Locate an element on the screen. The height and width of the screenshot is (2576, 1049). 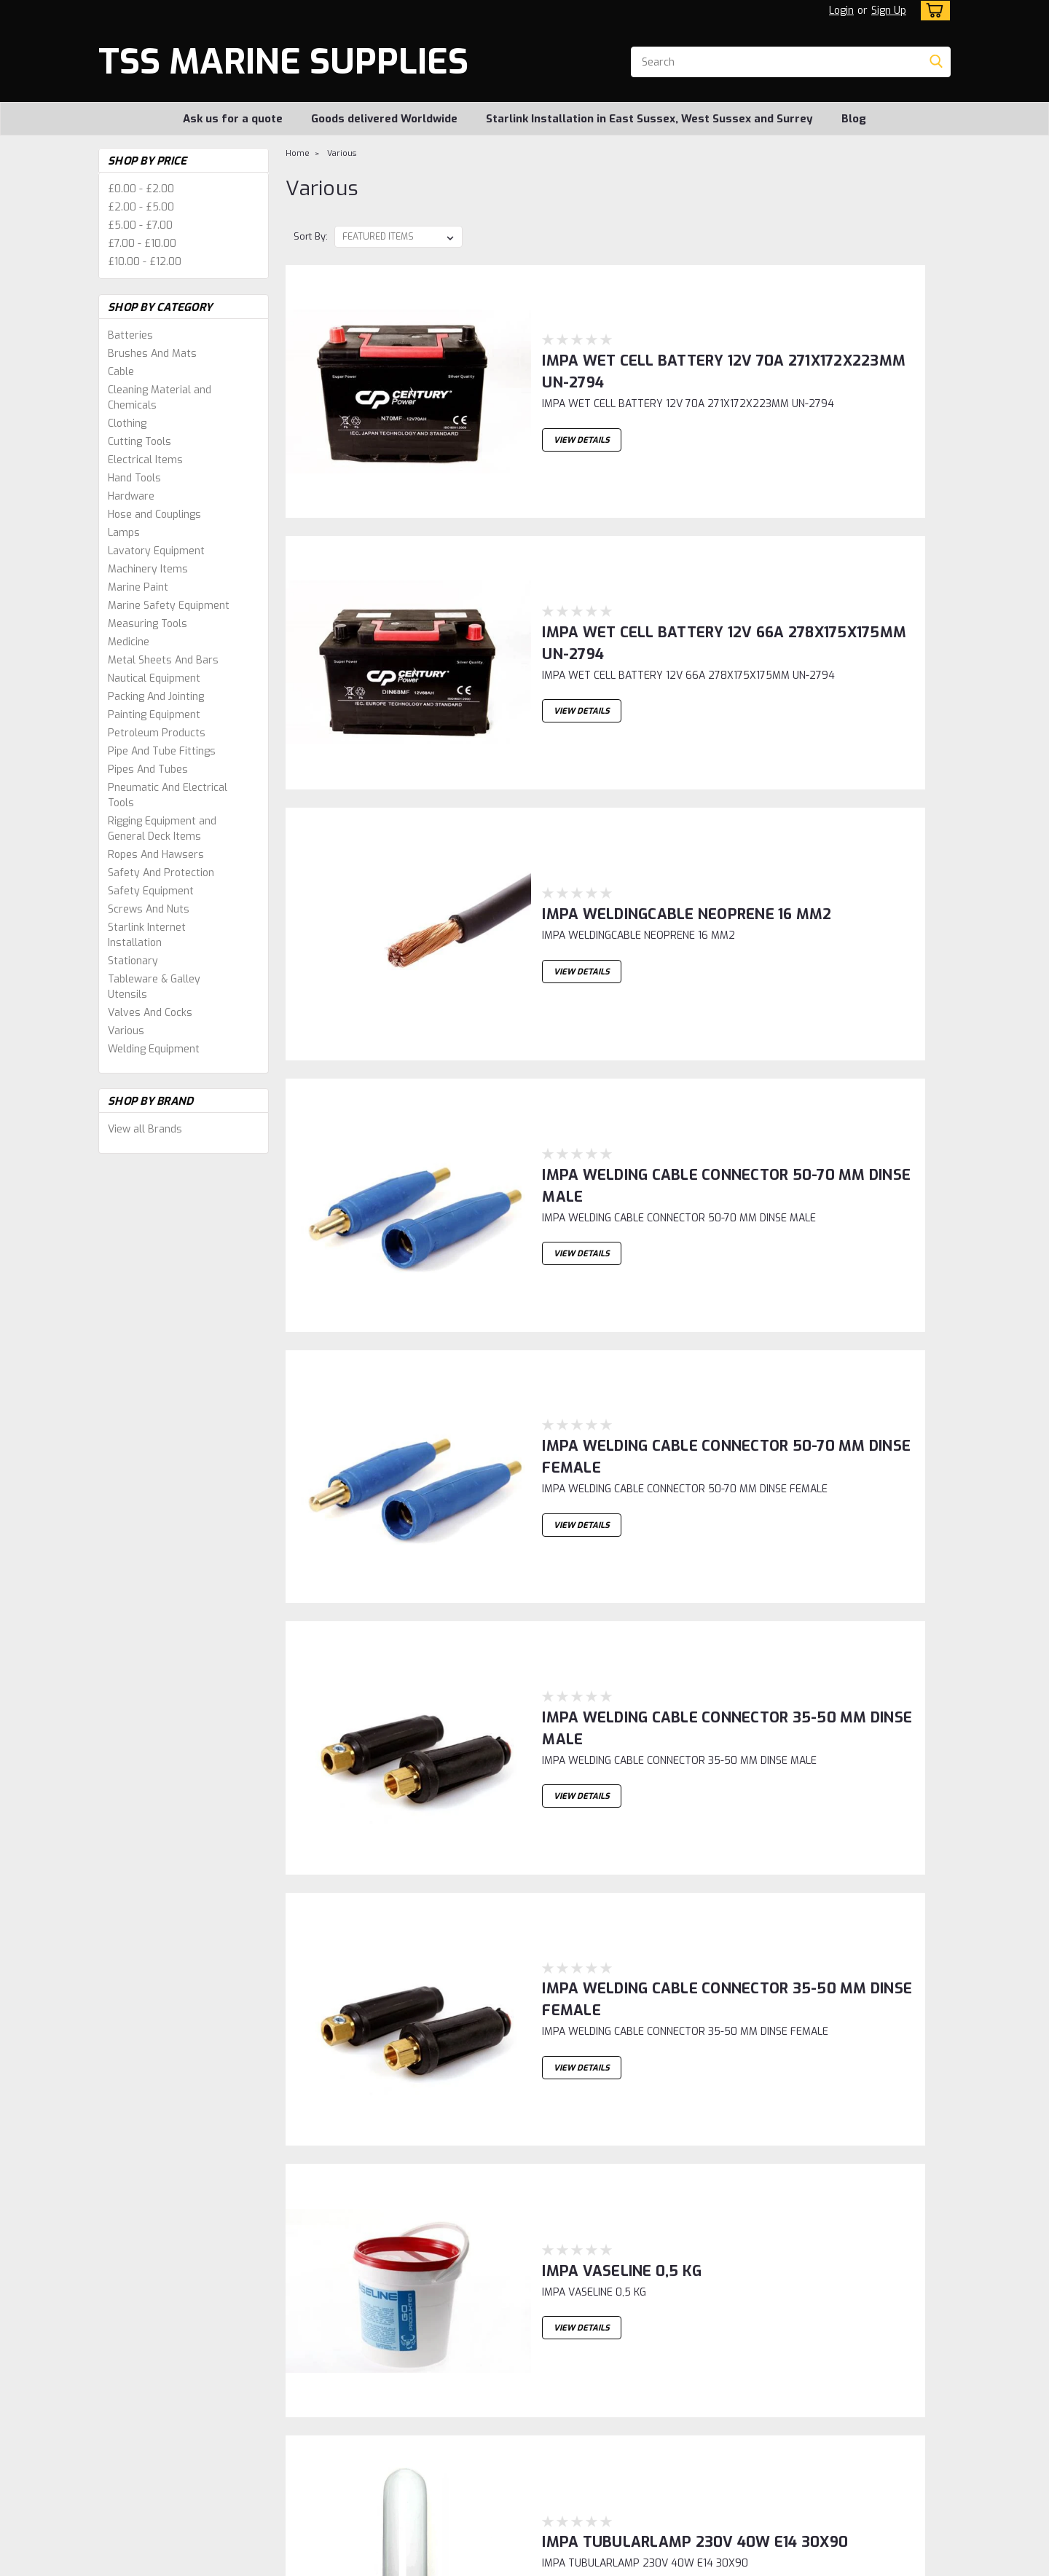
Marine Safety Equipment is located at coordinates (168, 606).